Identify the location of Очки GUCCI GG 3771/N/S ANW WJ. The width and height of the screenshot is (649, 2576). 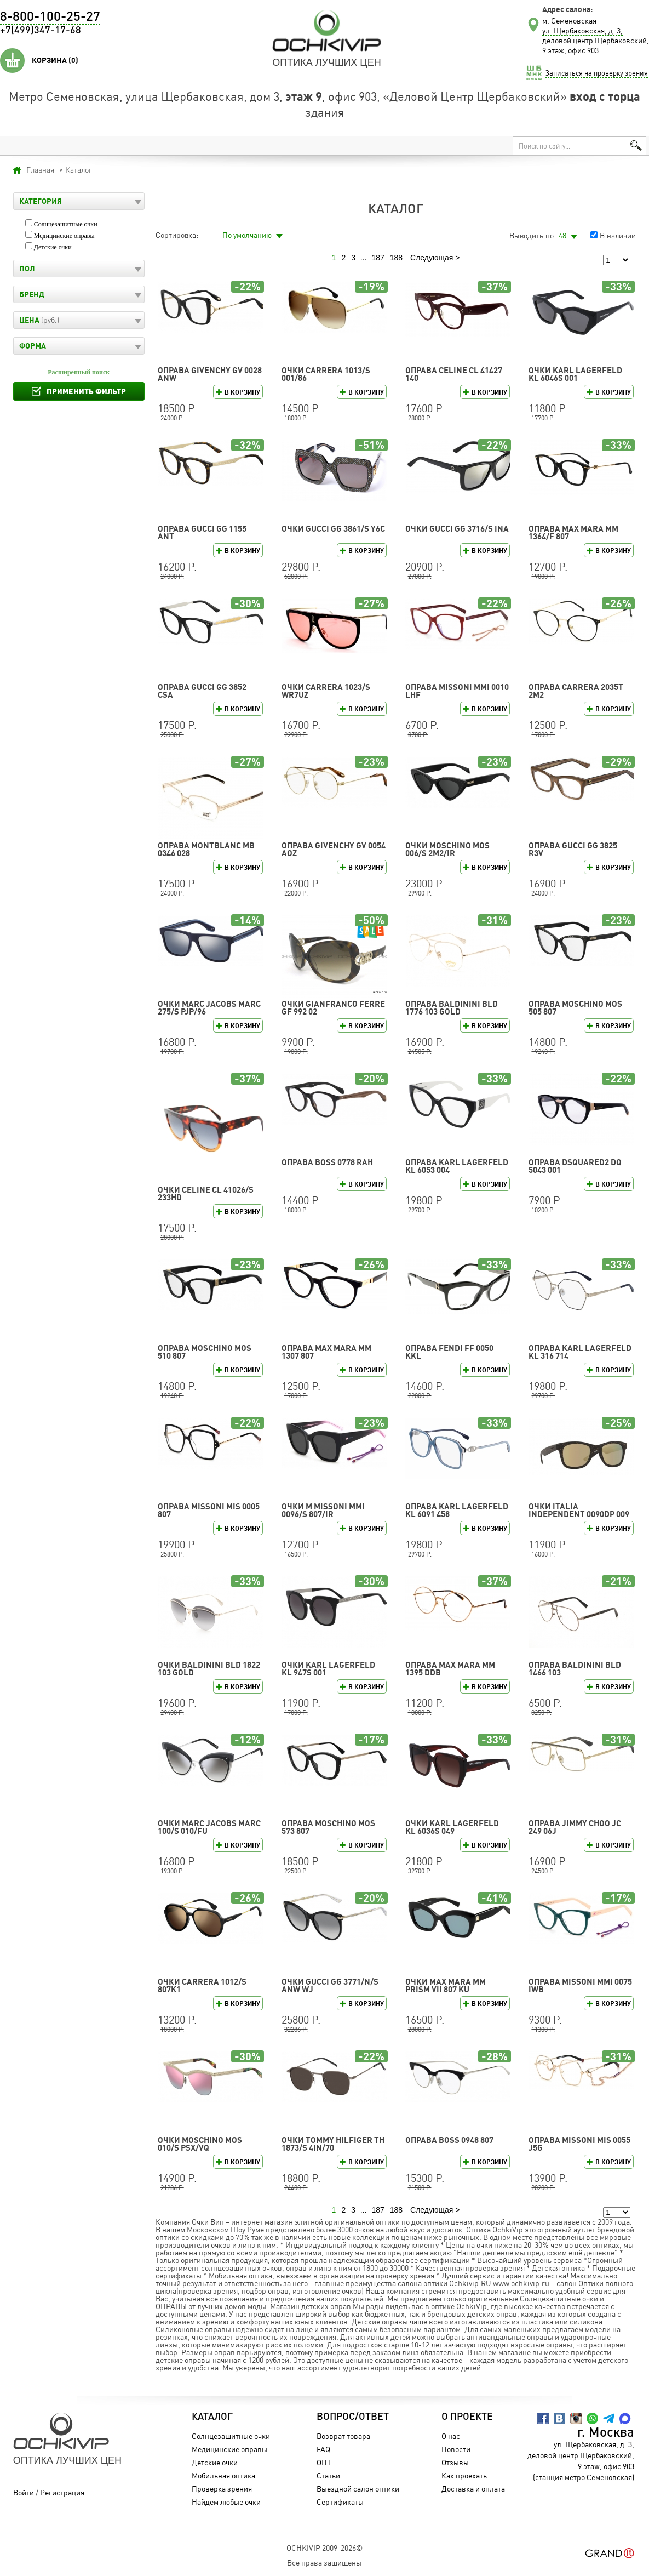
(330, 1985).